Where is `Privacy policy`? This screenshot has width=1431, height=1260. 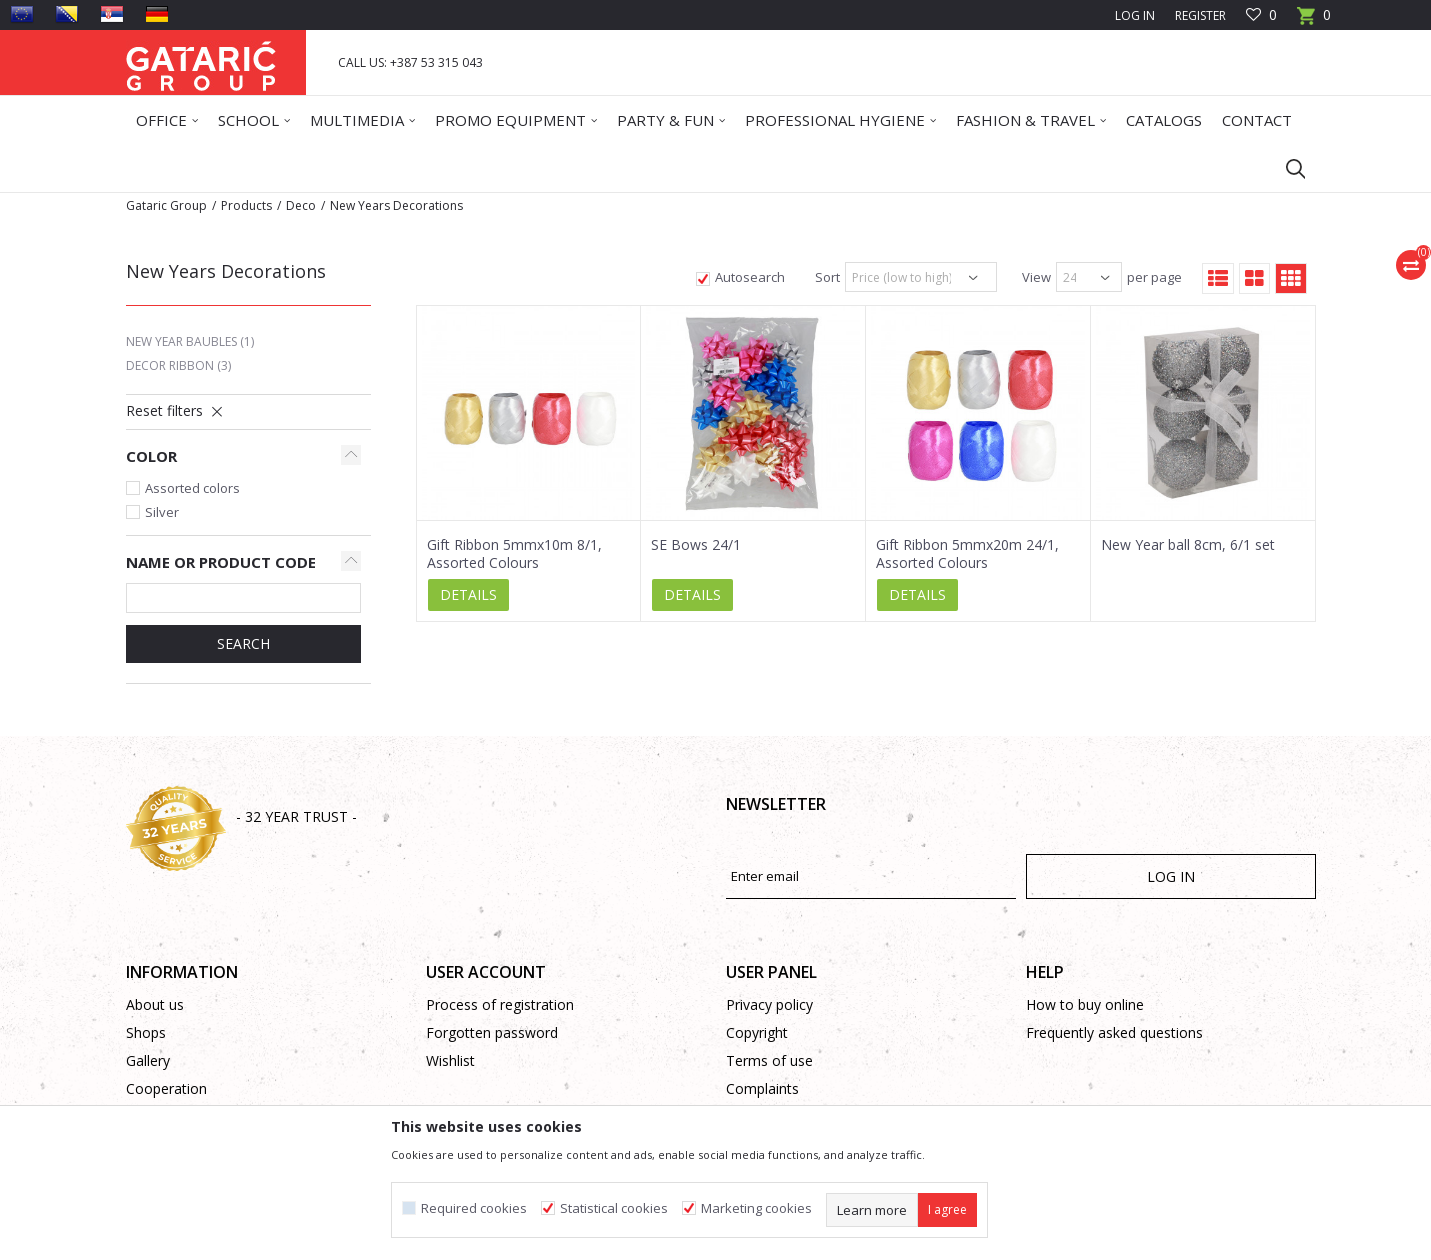
Privacy policy is located at coordinates (769, 1004).